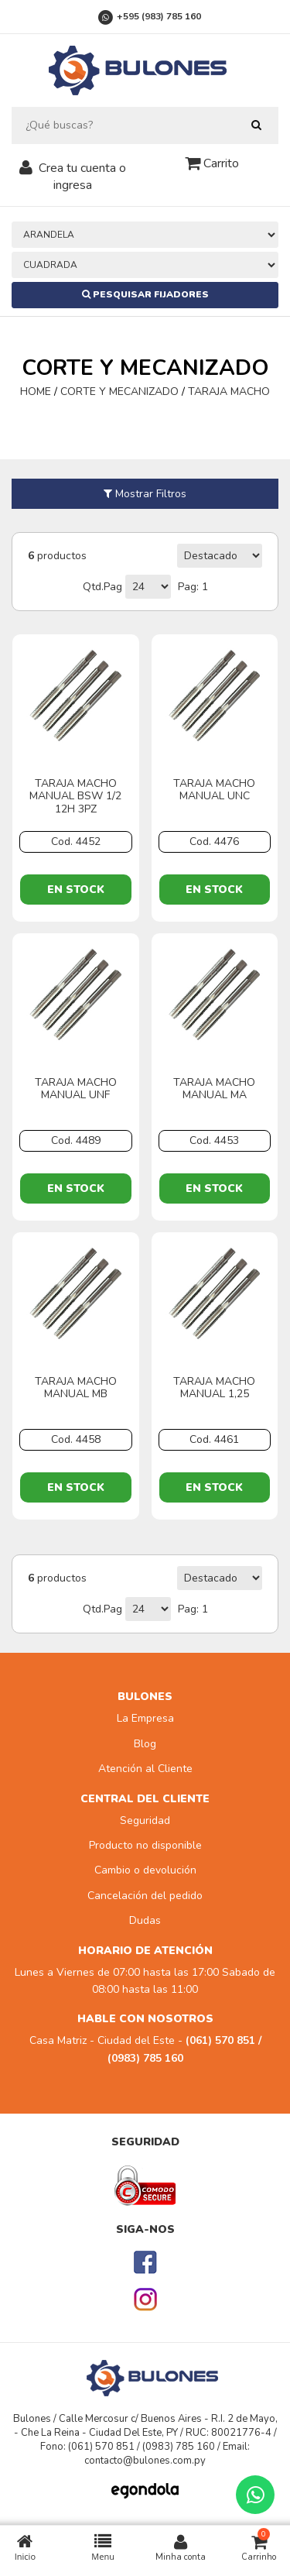  Describe the element at coordinates (145, 493) in the screenshot. I see `Mostrar Filtros` at that location.